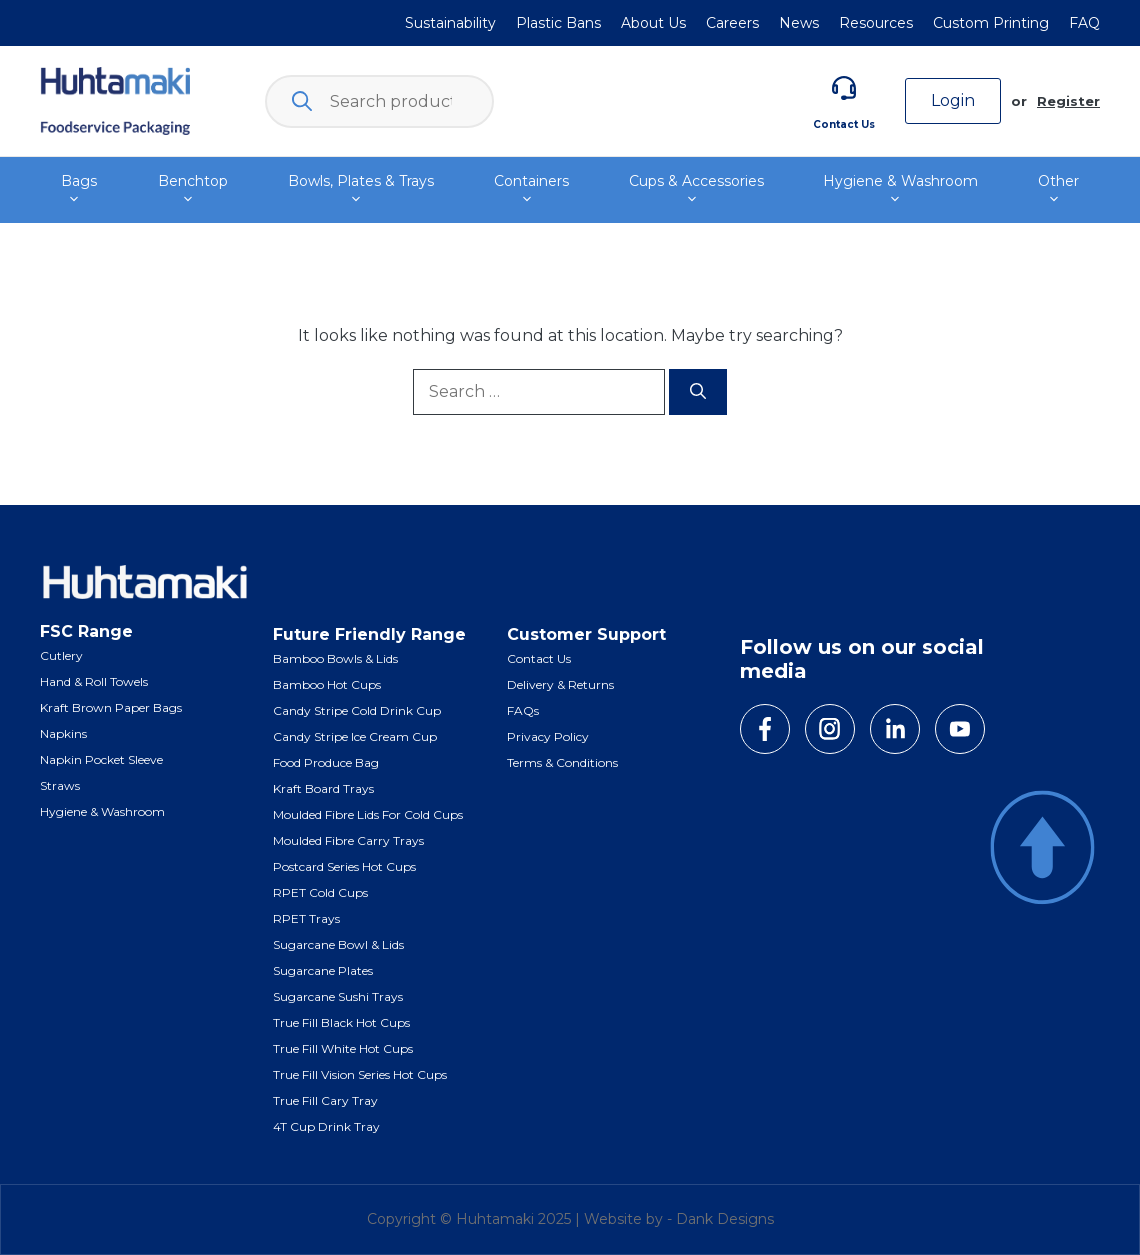 The width and height of the screenshot is (1140, 1255). I want to click on Sustainability, so click(450, 23).